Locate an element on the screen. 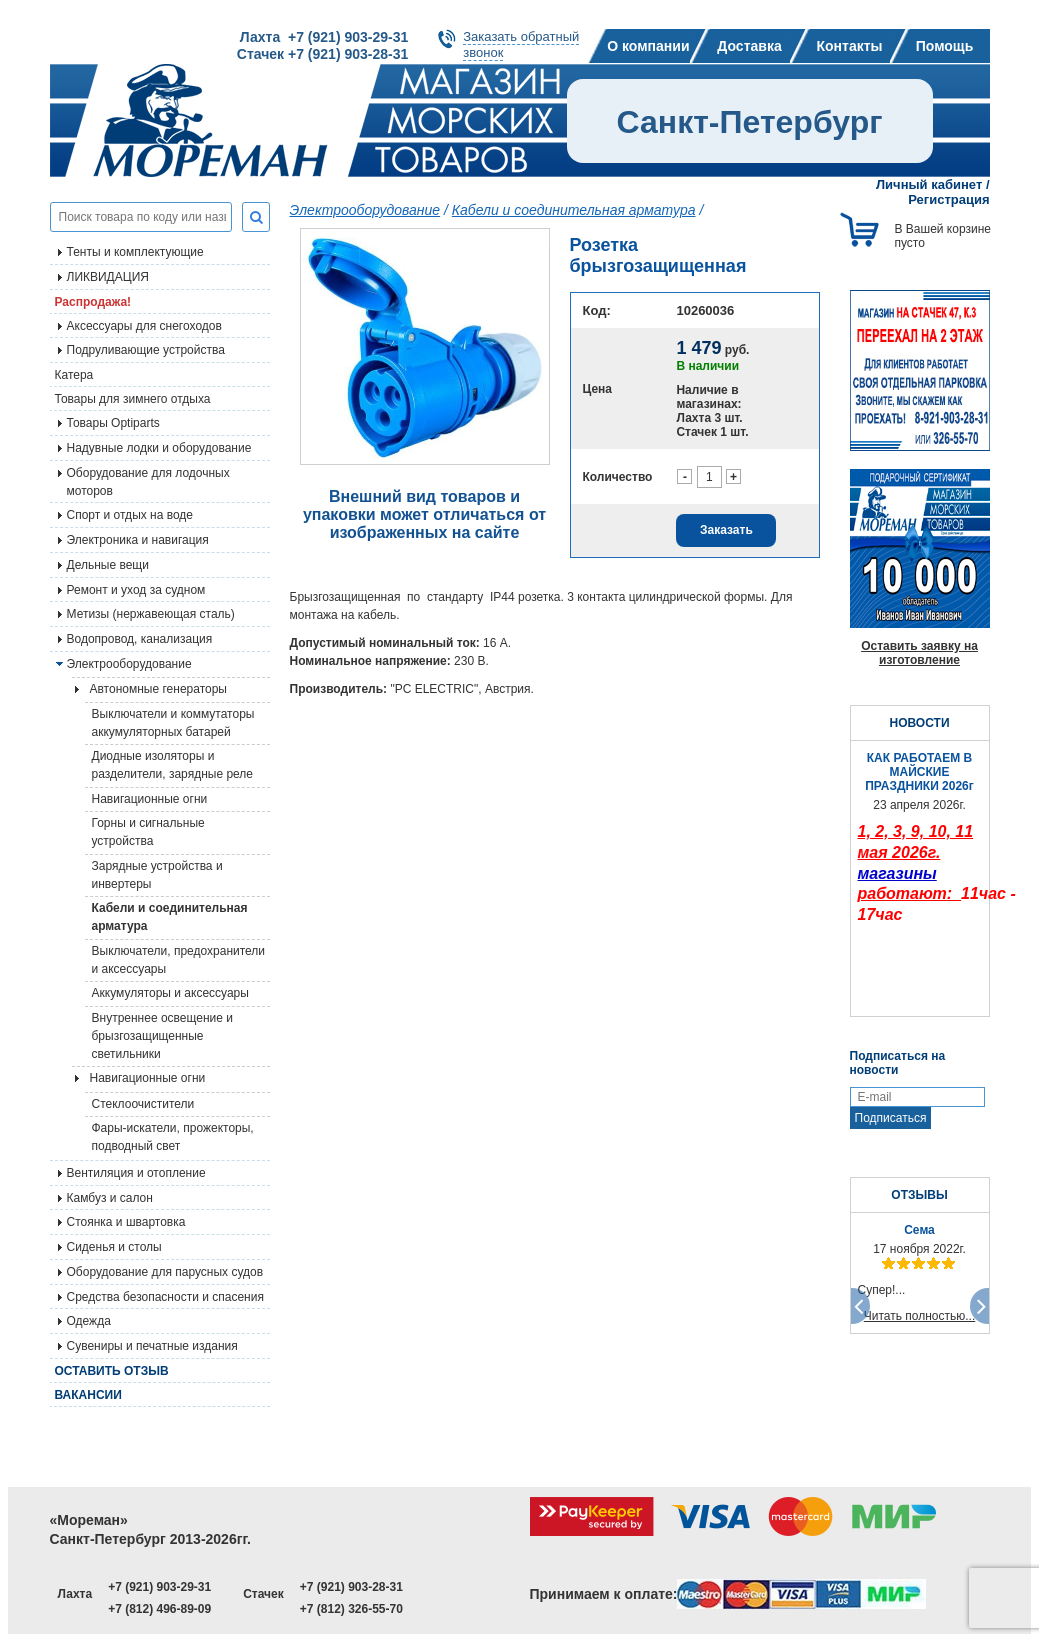 The image size is (1039, 1642). Сиденья и столы is located at coordinates (114, 1247).